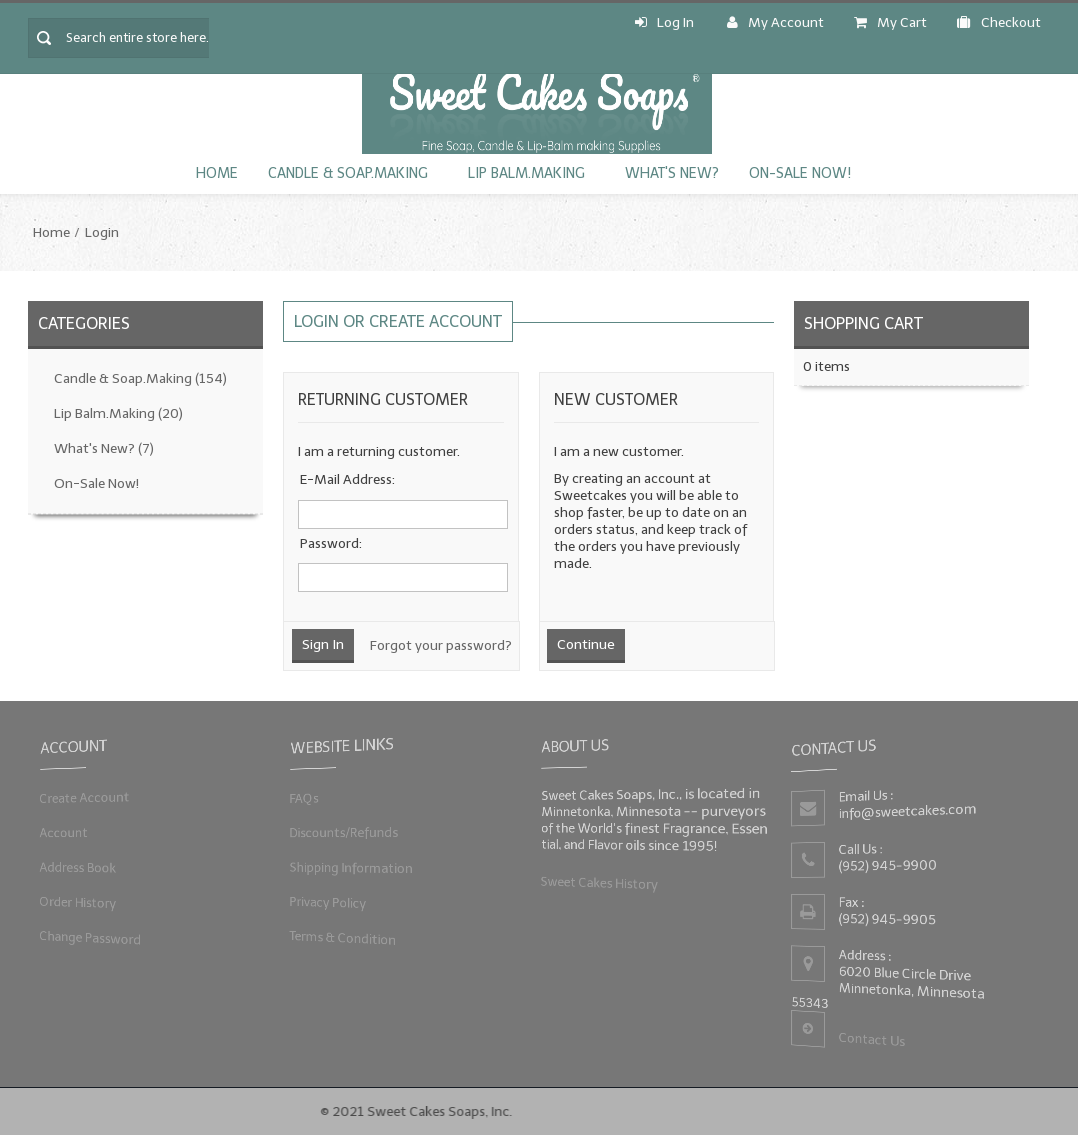 Image resolution: width=1078 pixels, height=1135 pixels. Describe the element at coordinates (326, 902) in the screenshot. I see `Privacy Policy` at that location.